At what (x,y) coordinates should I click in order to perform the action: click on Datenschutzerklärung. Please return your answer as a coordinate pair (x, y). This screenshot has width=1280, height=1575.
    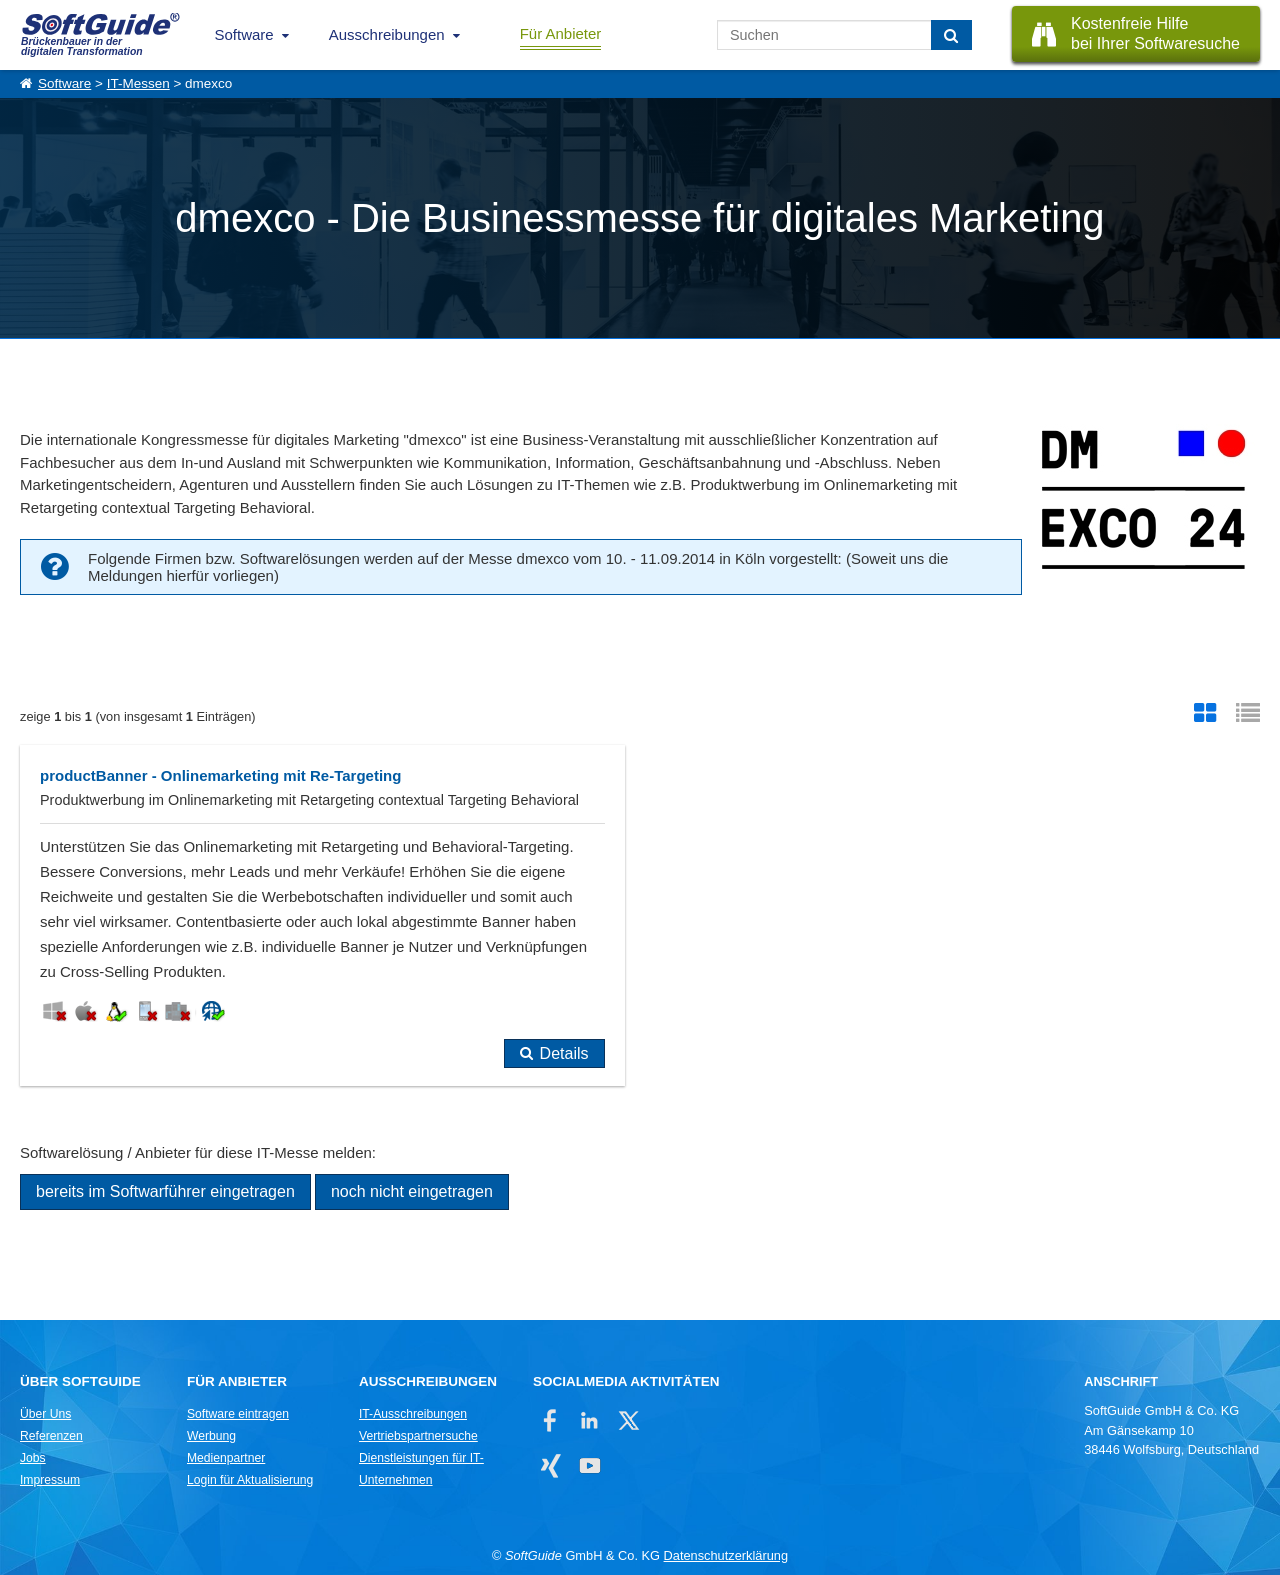
    Looking at the image, I should click on (726, 1555).